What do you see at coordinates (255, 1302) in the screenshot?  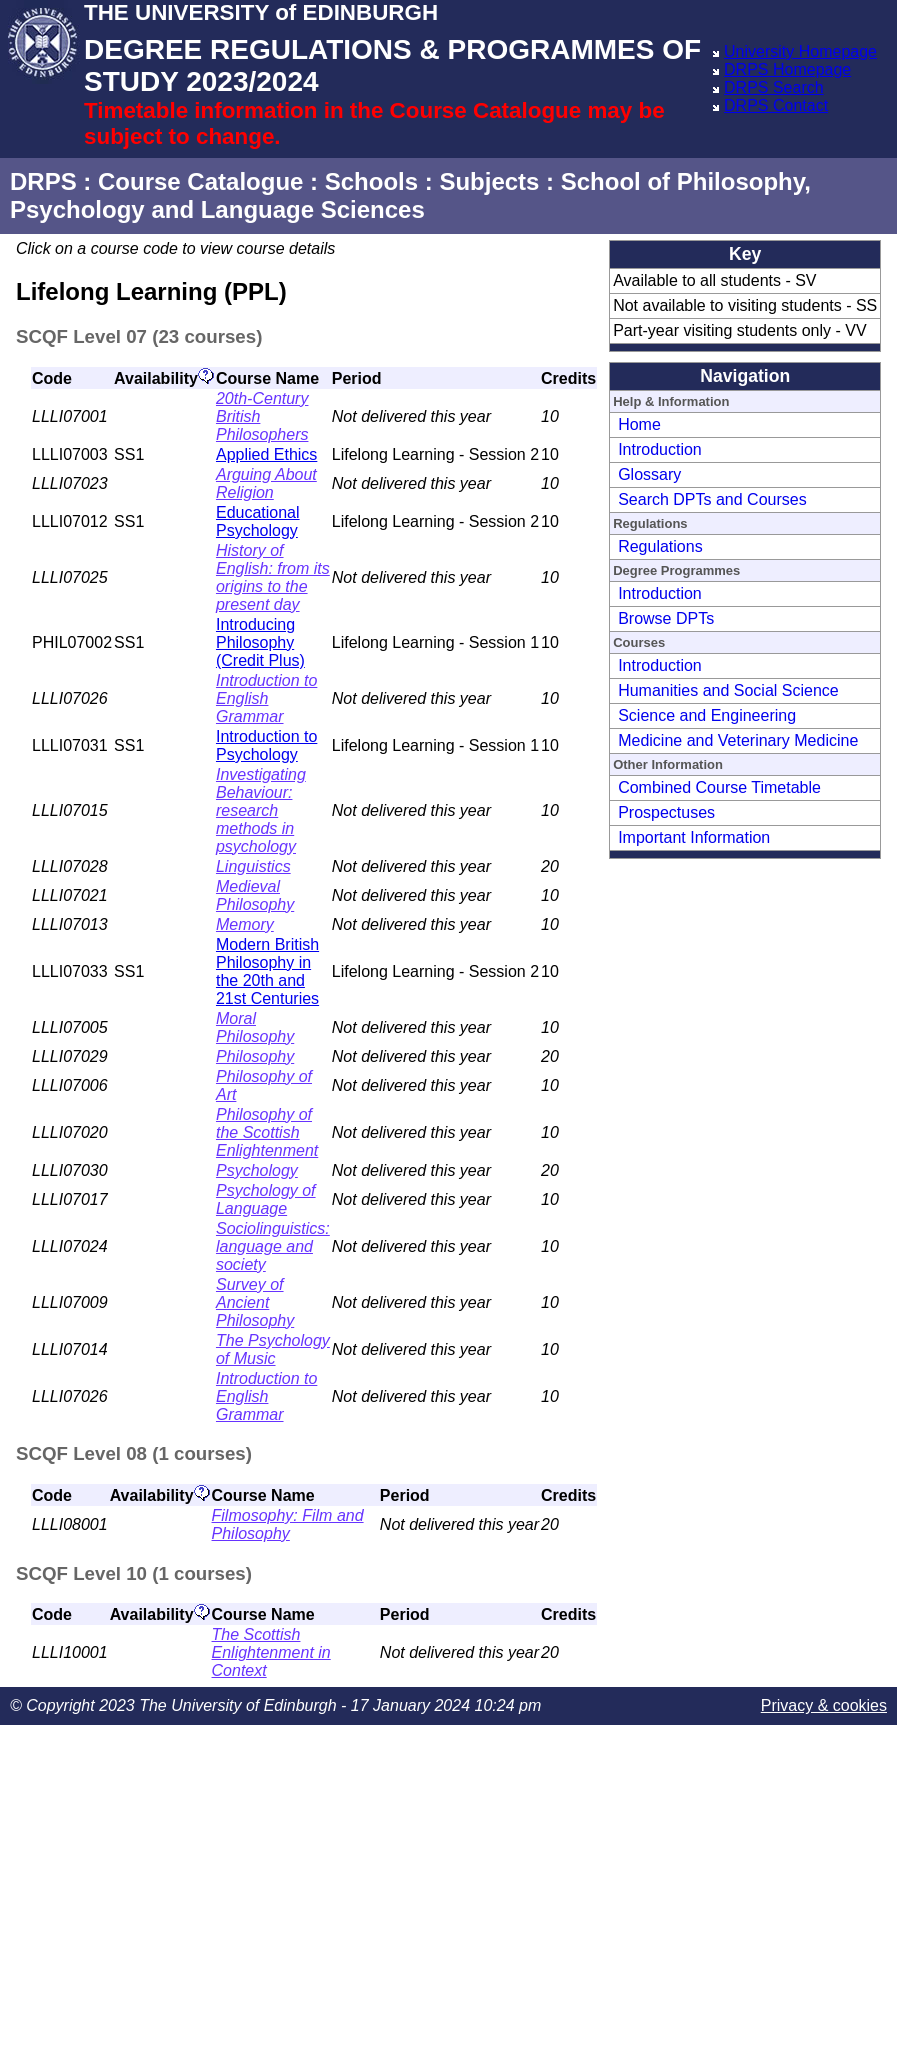 I see `Survey of Ancient Philosophy` at bounding box center [255, 1302].